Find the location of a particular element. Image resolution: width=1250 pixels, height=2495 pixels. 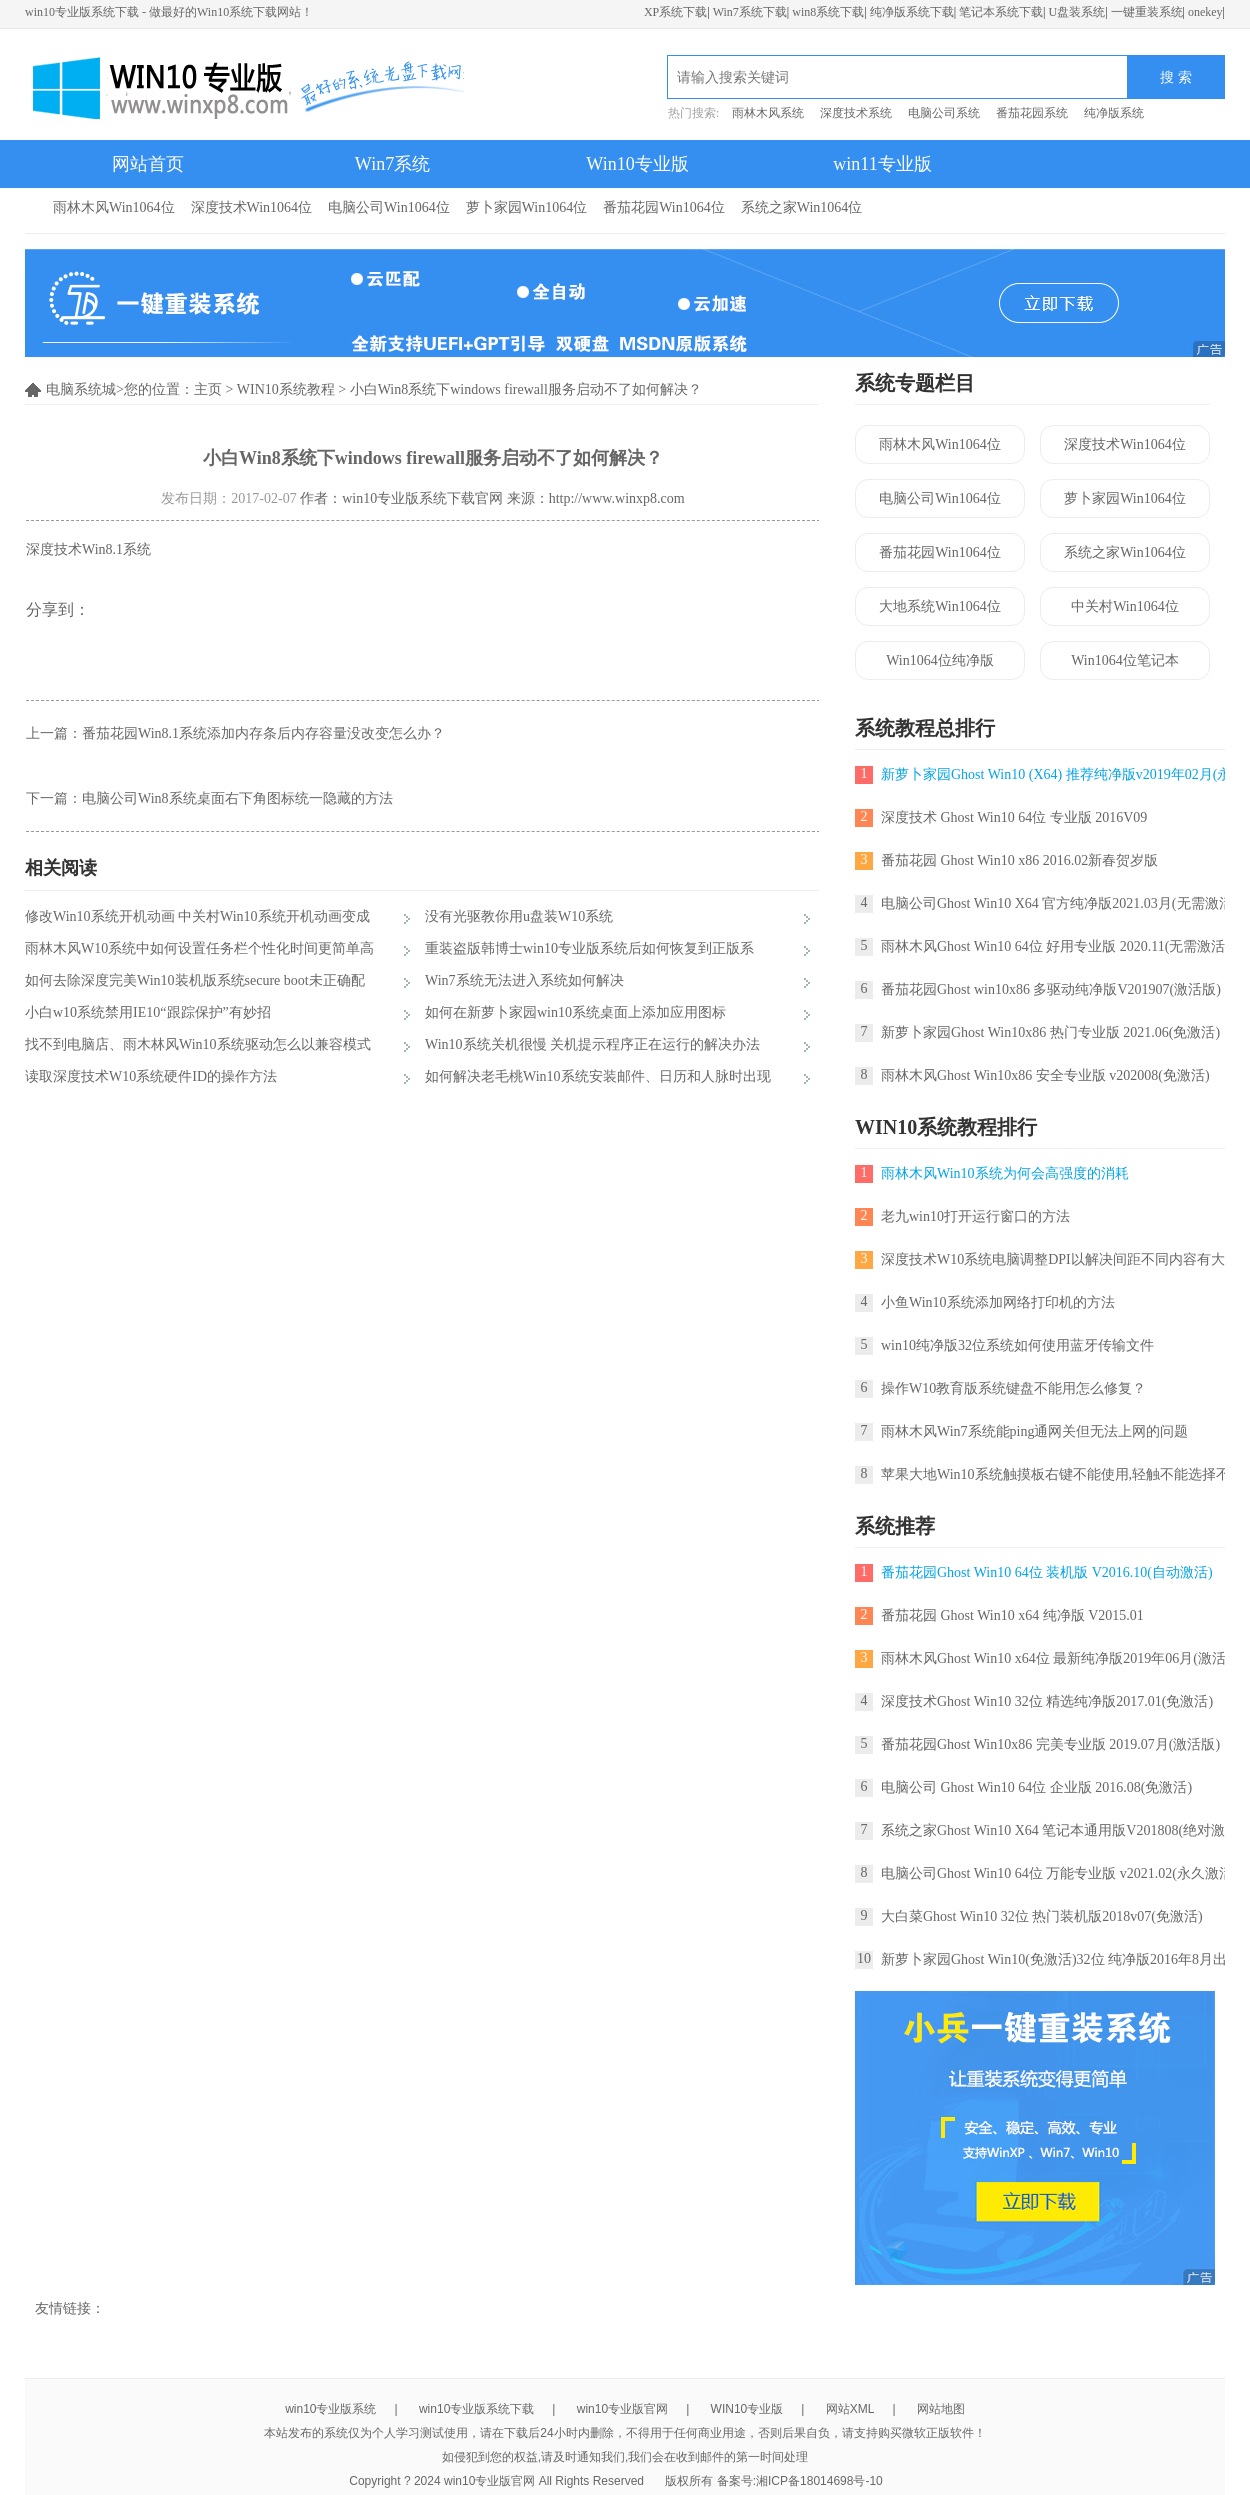

深度技术Ghost Win10 32位 精选纯净版2017.01(免激活) is located at coordinates (1047, 1701).